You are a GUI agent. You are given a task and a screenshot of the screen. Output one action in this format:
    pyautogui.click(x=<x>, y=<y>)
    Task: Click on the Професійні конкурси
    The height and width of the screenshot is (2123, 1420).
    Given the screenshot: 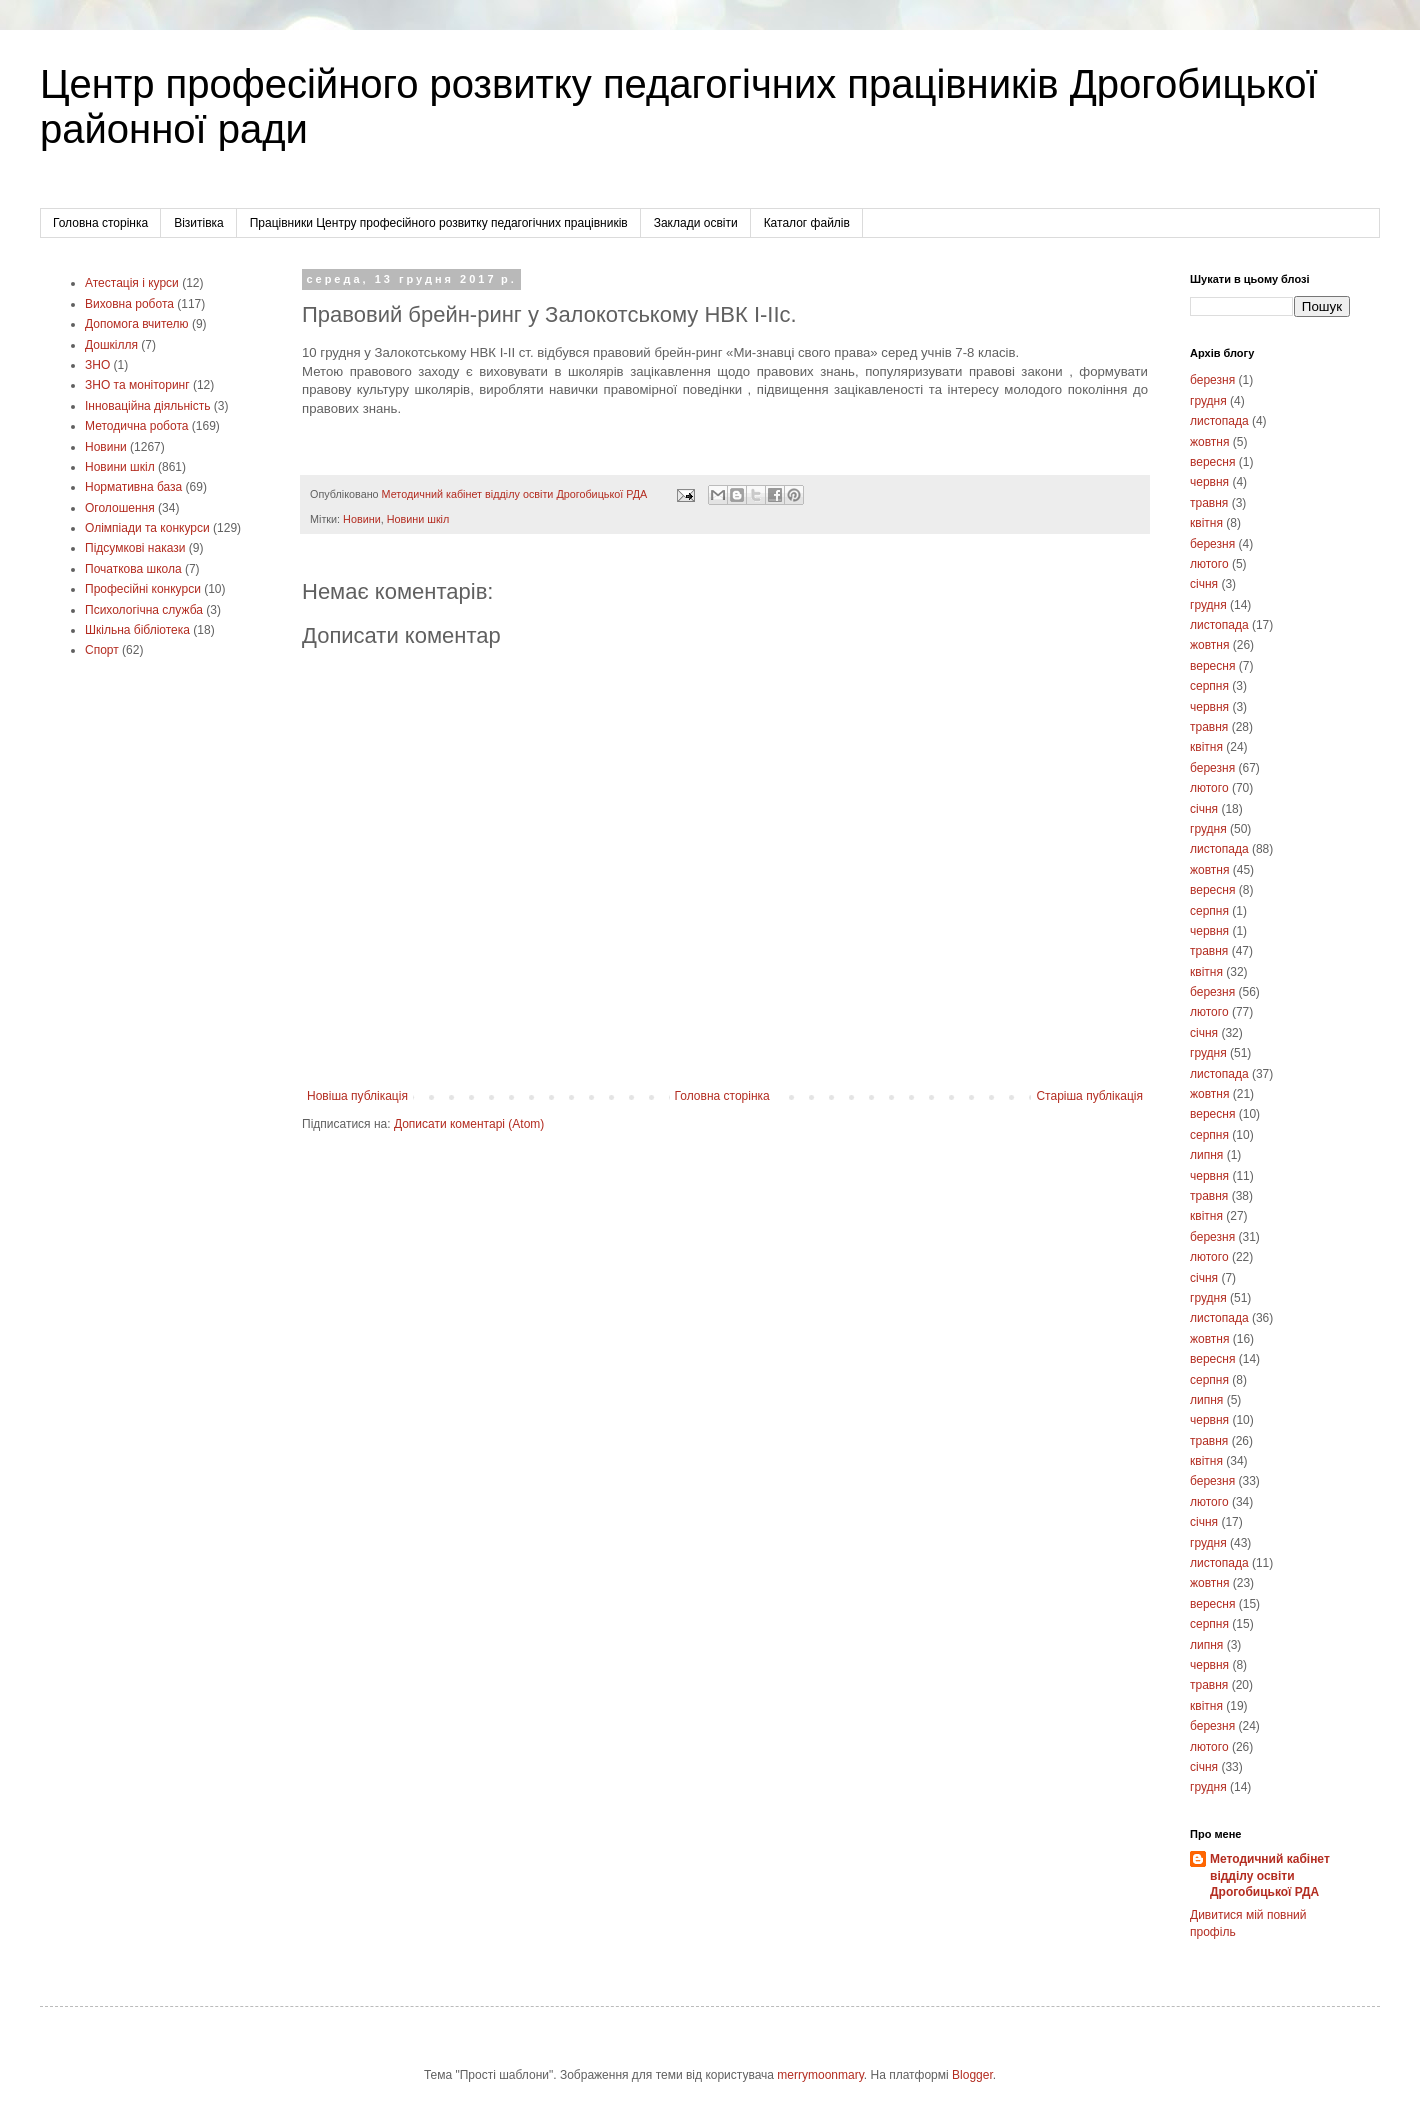 What is the action you would take?
    pyautogui.click(x=143, y=589)
    